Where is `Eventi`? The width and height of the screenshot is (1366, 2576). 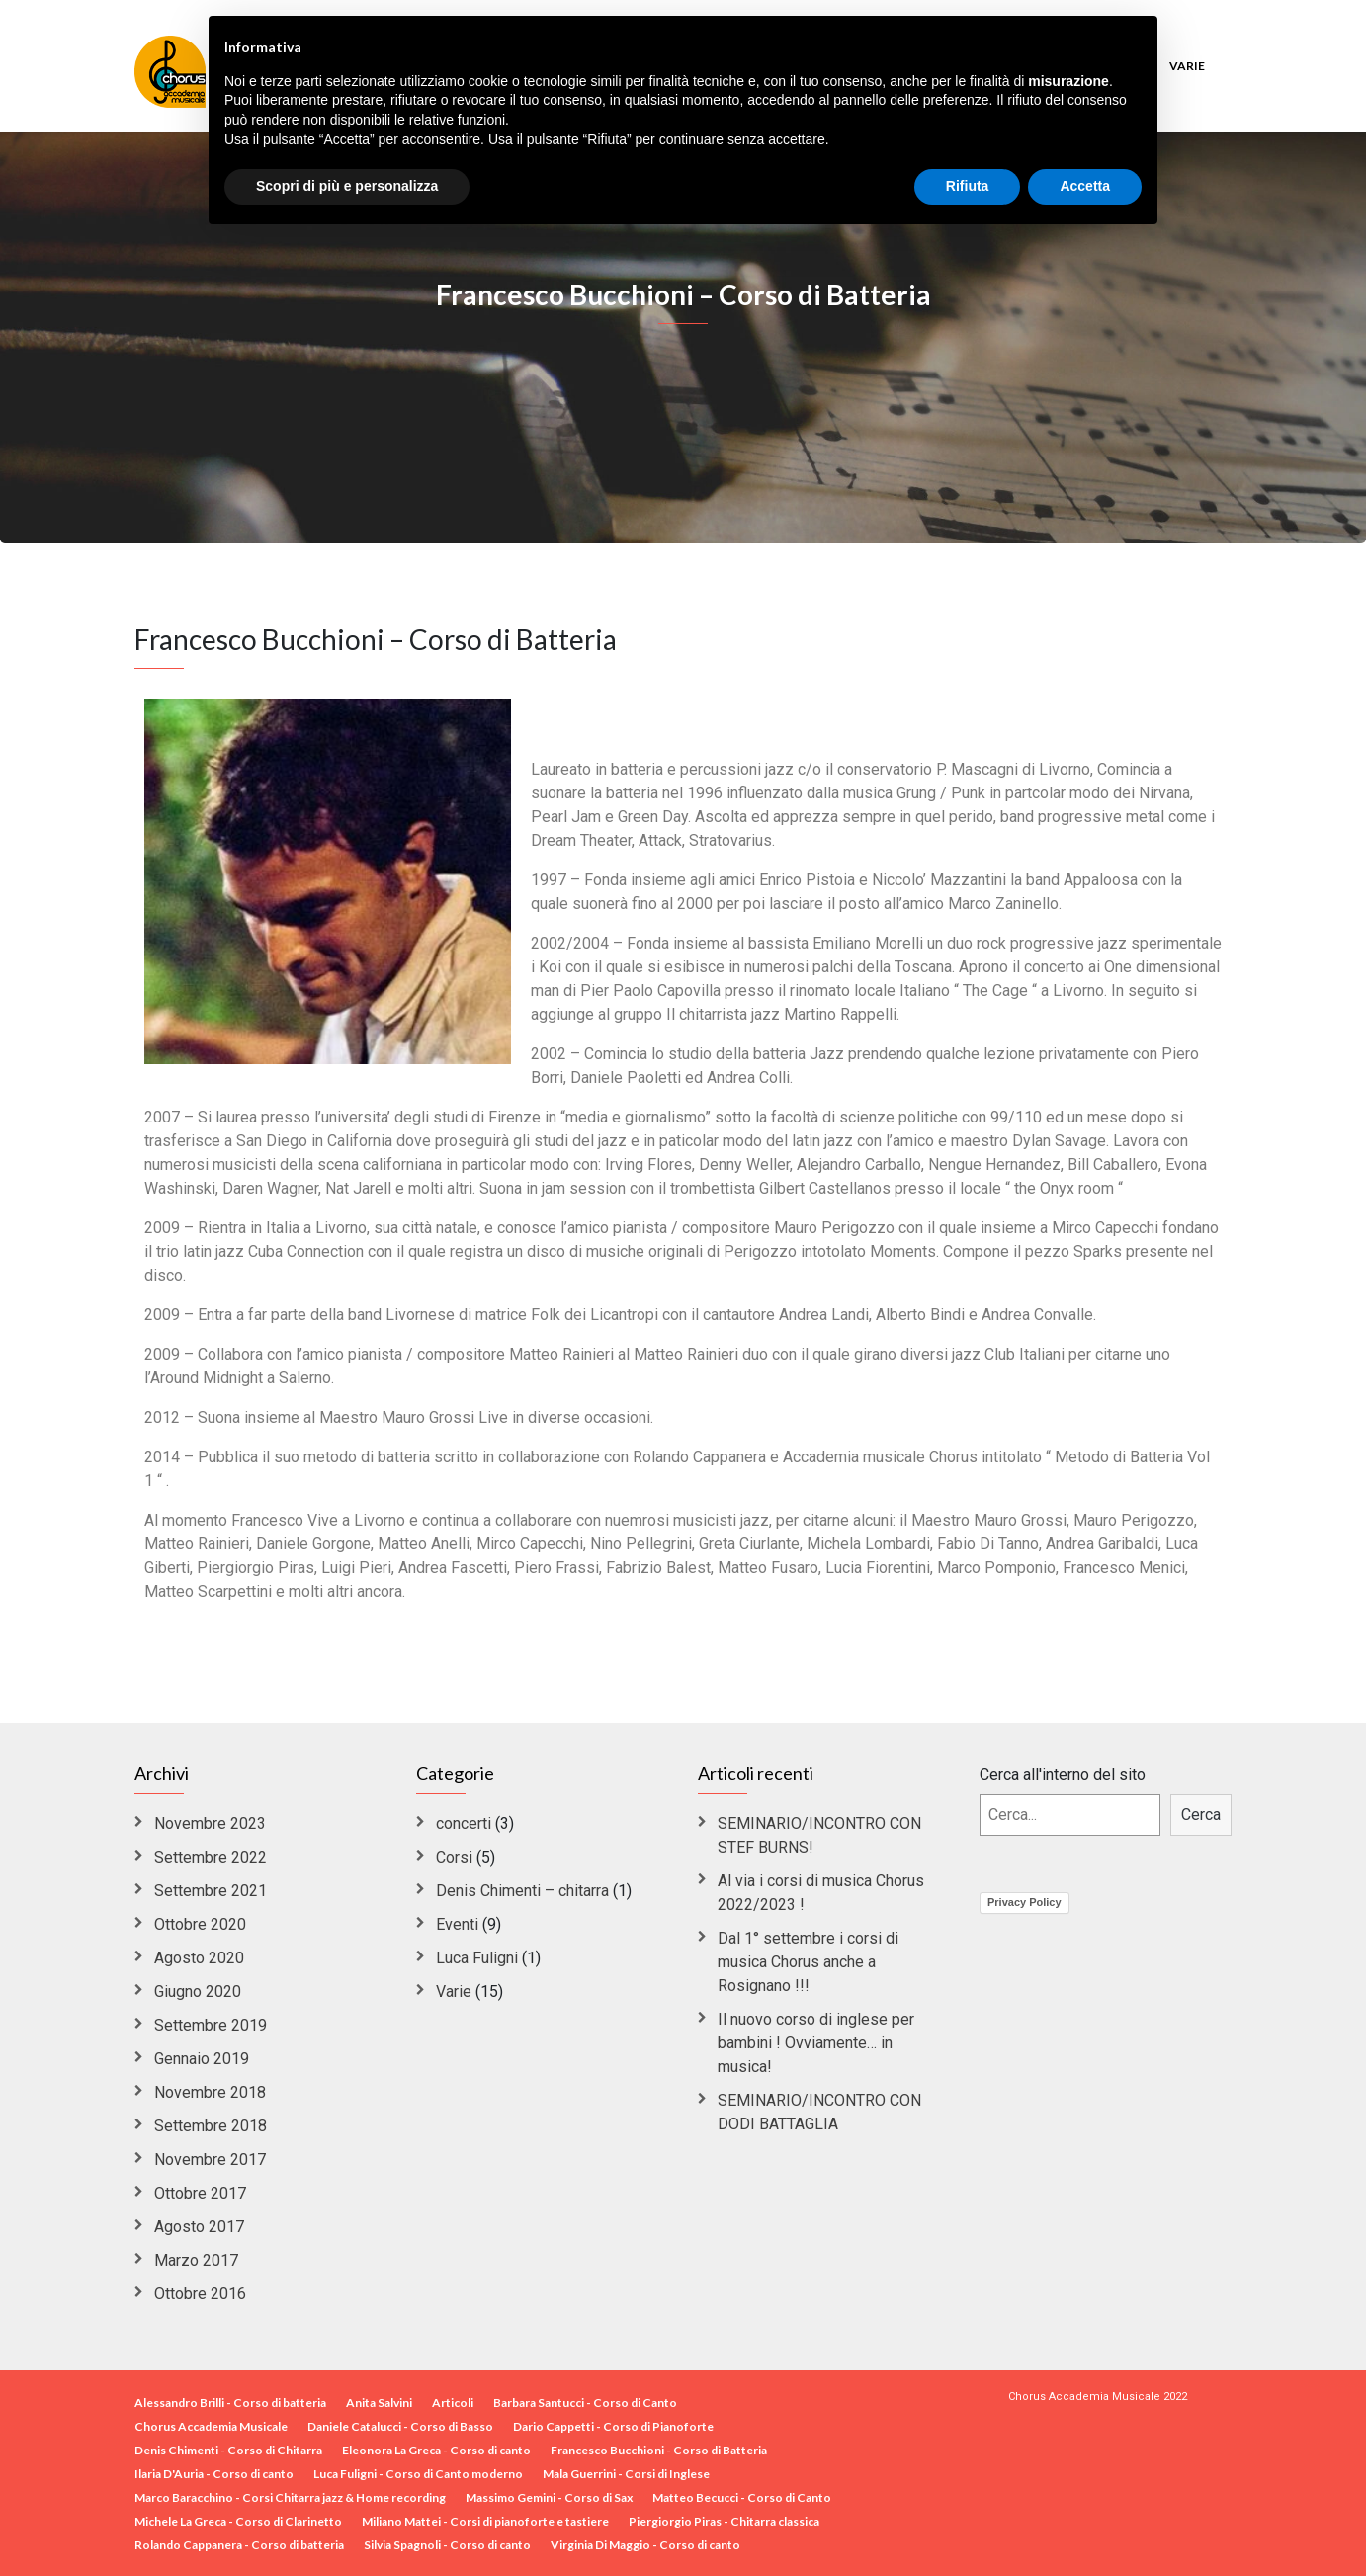 Eventi is located at coordinates (457, 1924).